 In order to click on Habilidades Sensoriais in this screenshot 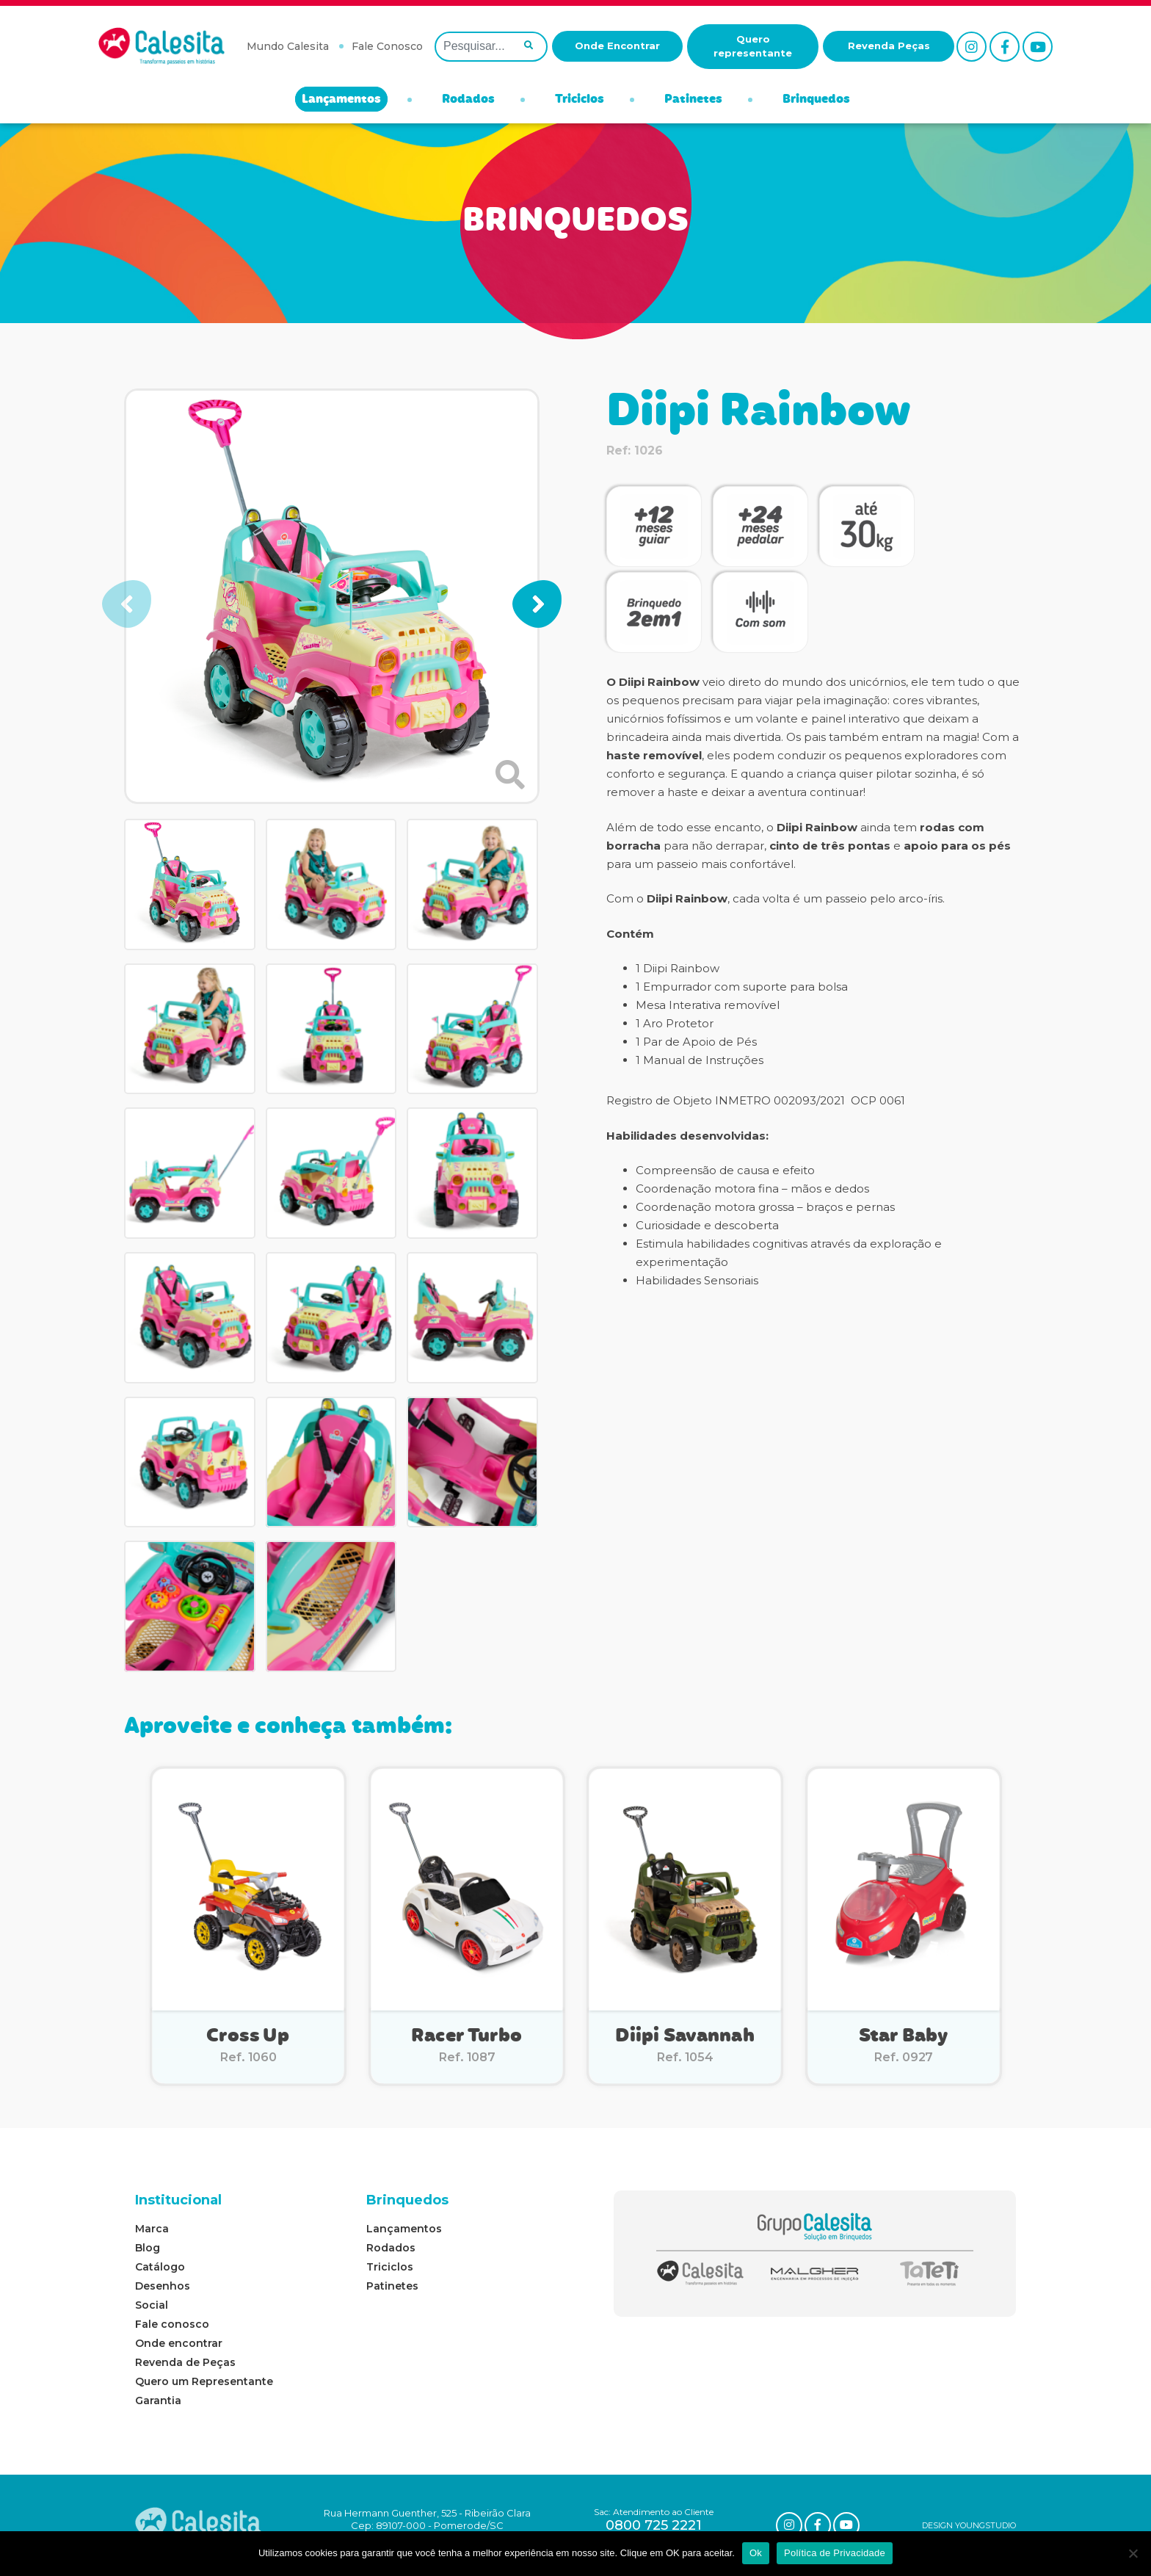, I will do `click(697, 1280)`.